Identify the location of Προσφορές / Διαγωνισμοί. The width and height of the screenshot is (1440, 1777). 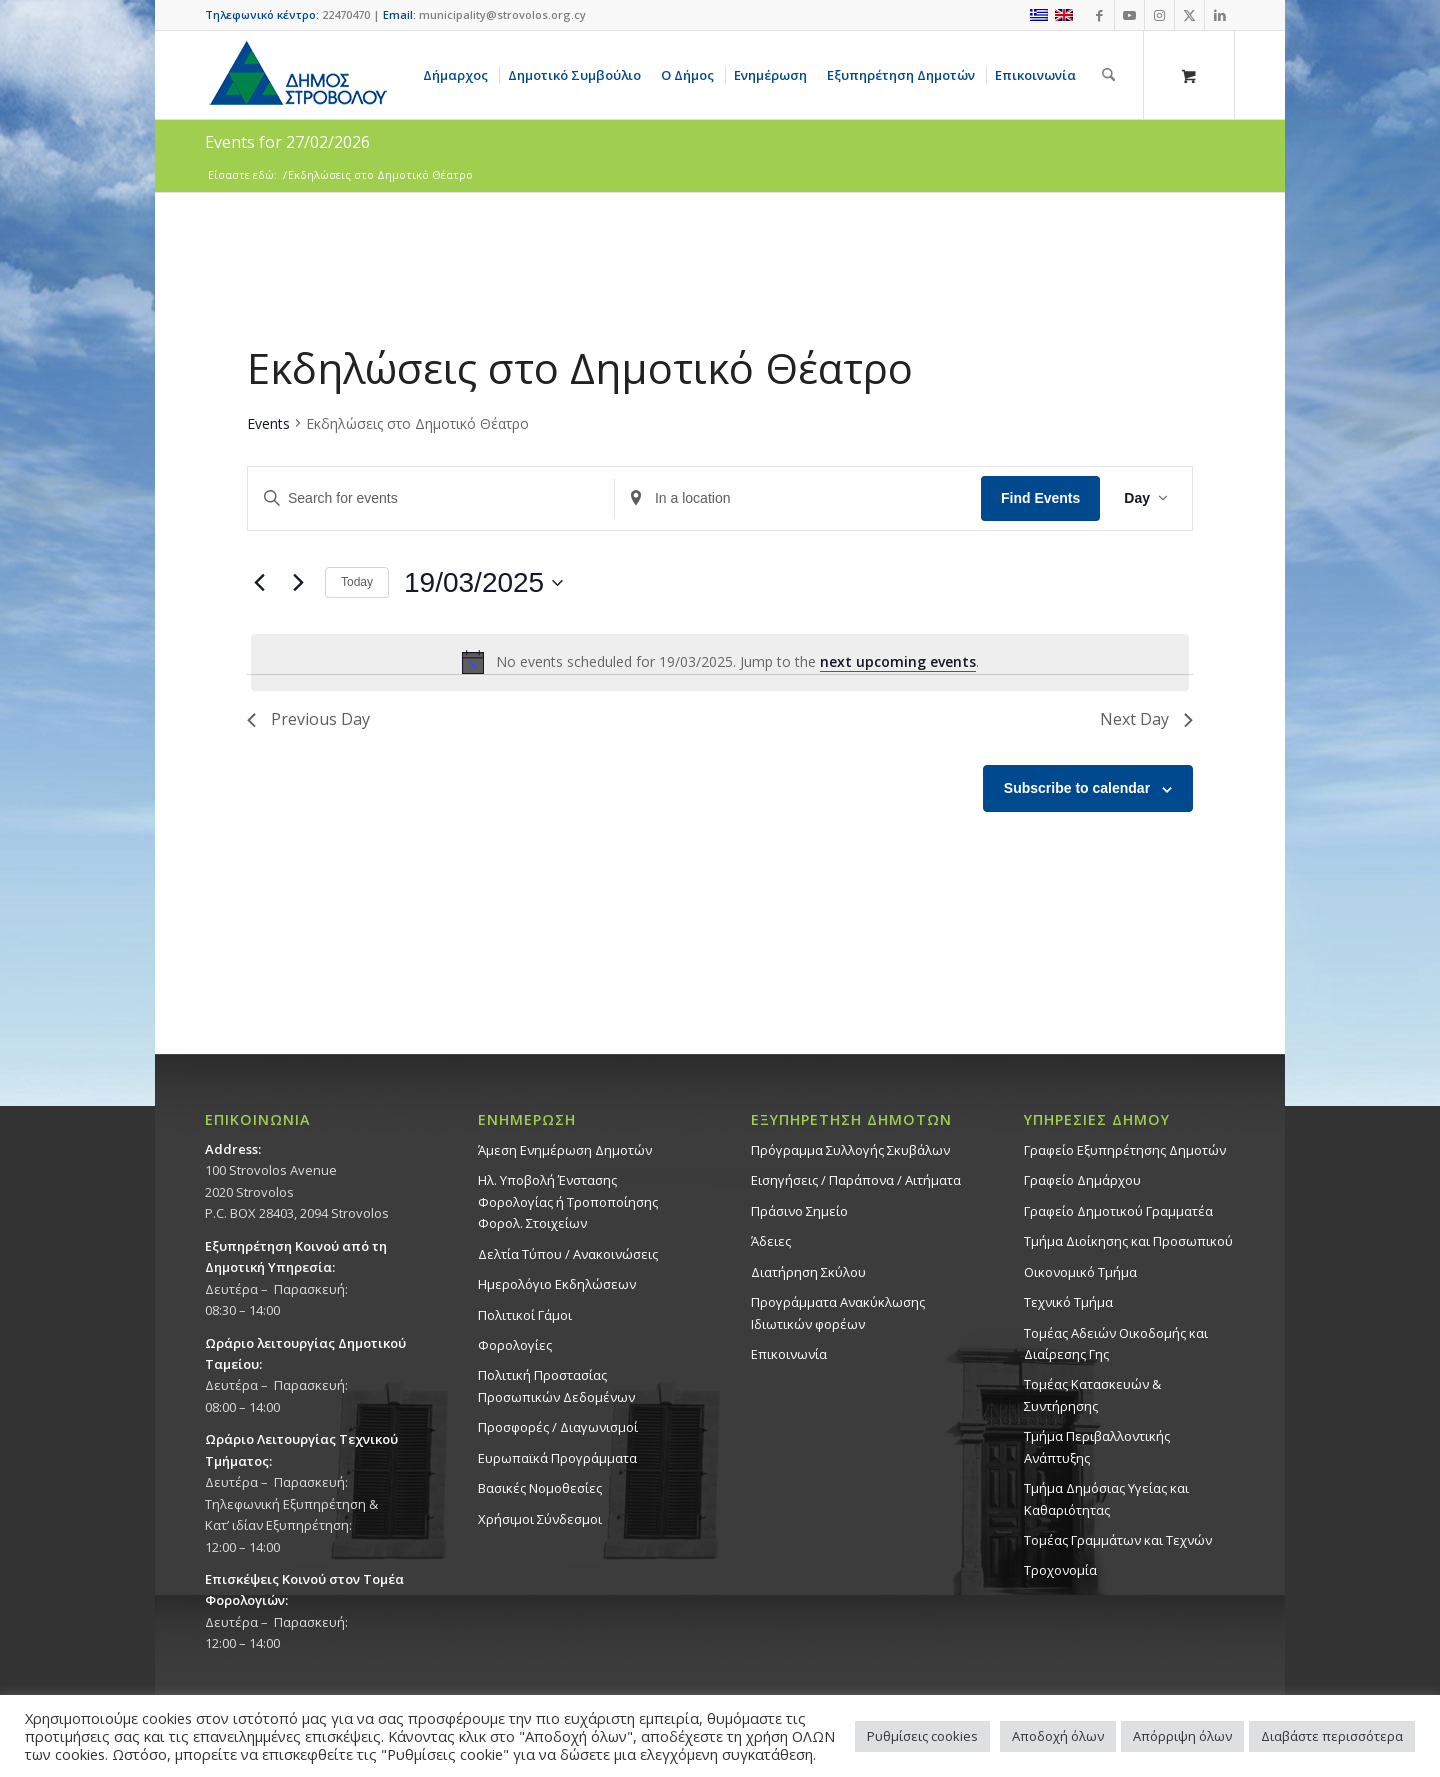
(558, 1427).